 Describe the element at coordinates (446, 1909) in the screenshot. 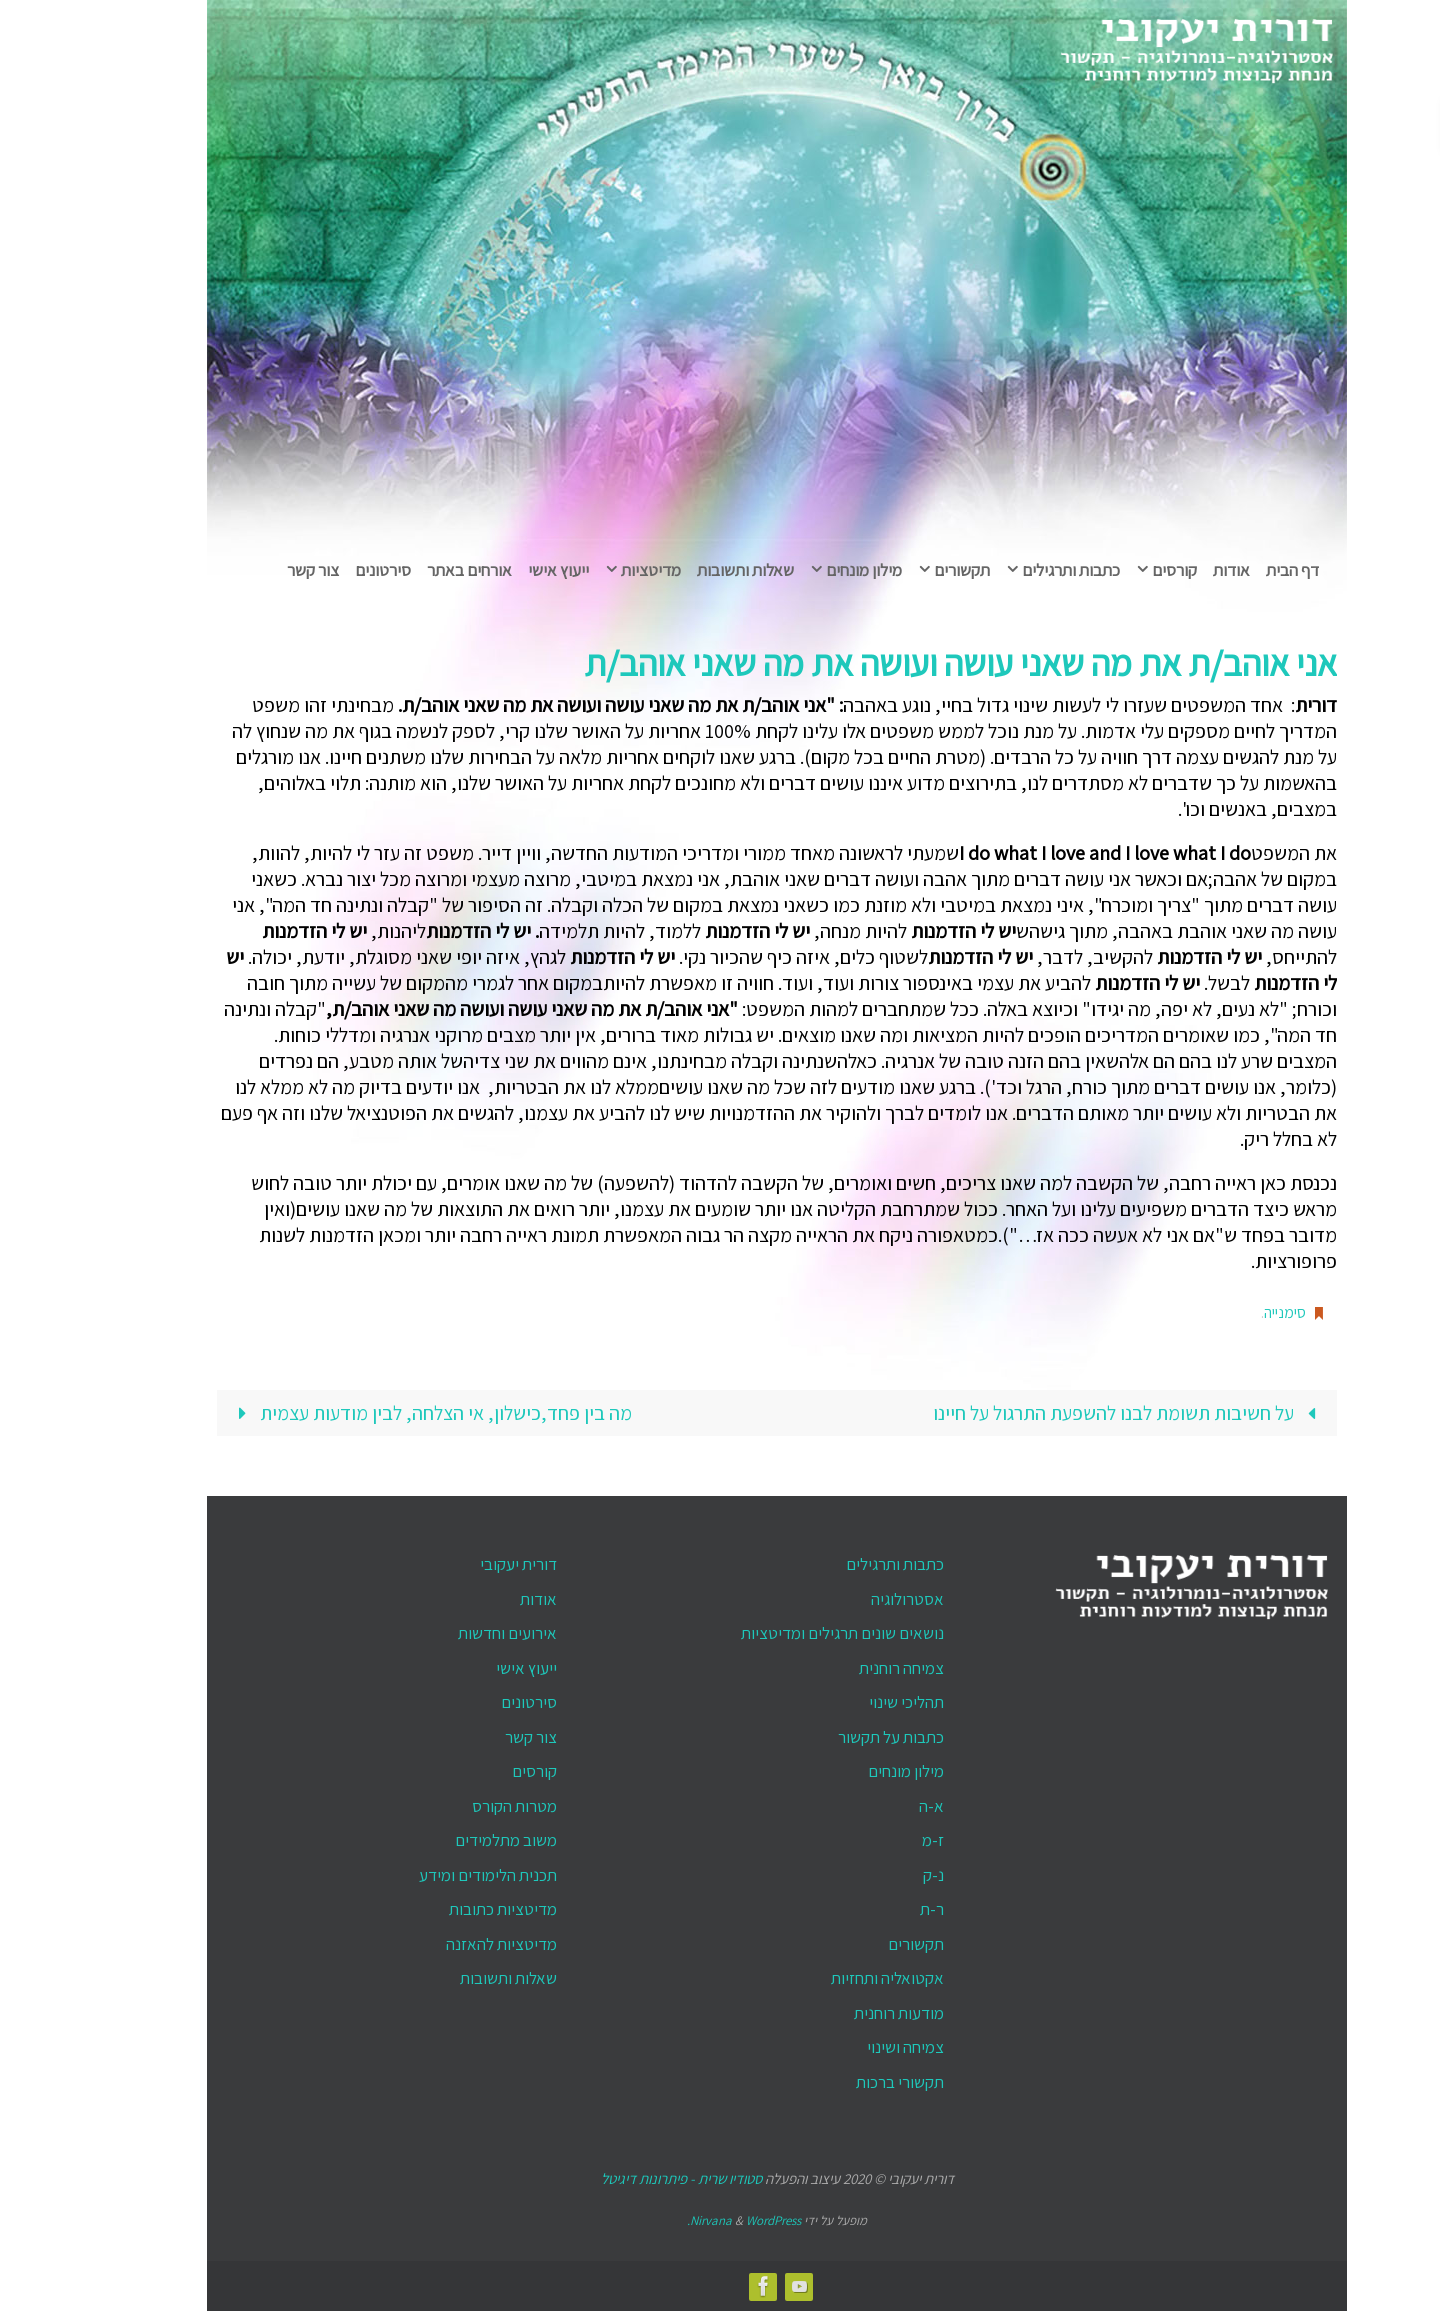

I see `מדיטציות כתובות` at that location.